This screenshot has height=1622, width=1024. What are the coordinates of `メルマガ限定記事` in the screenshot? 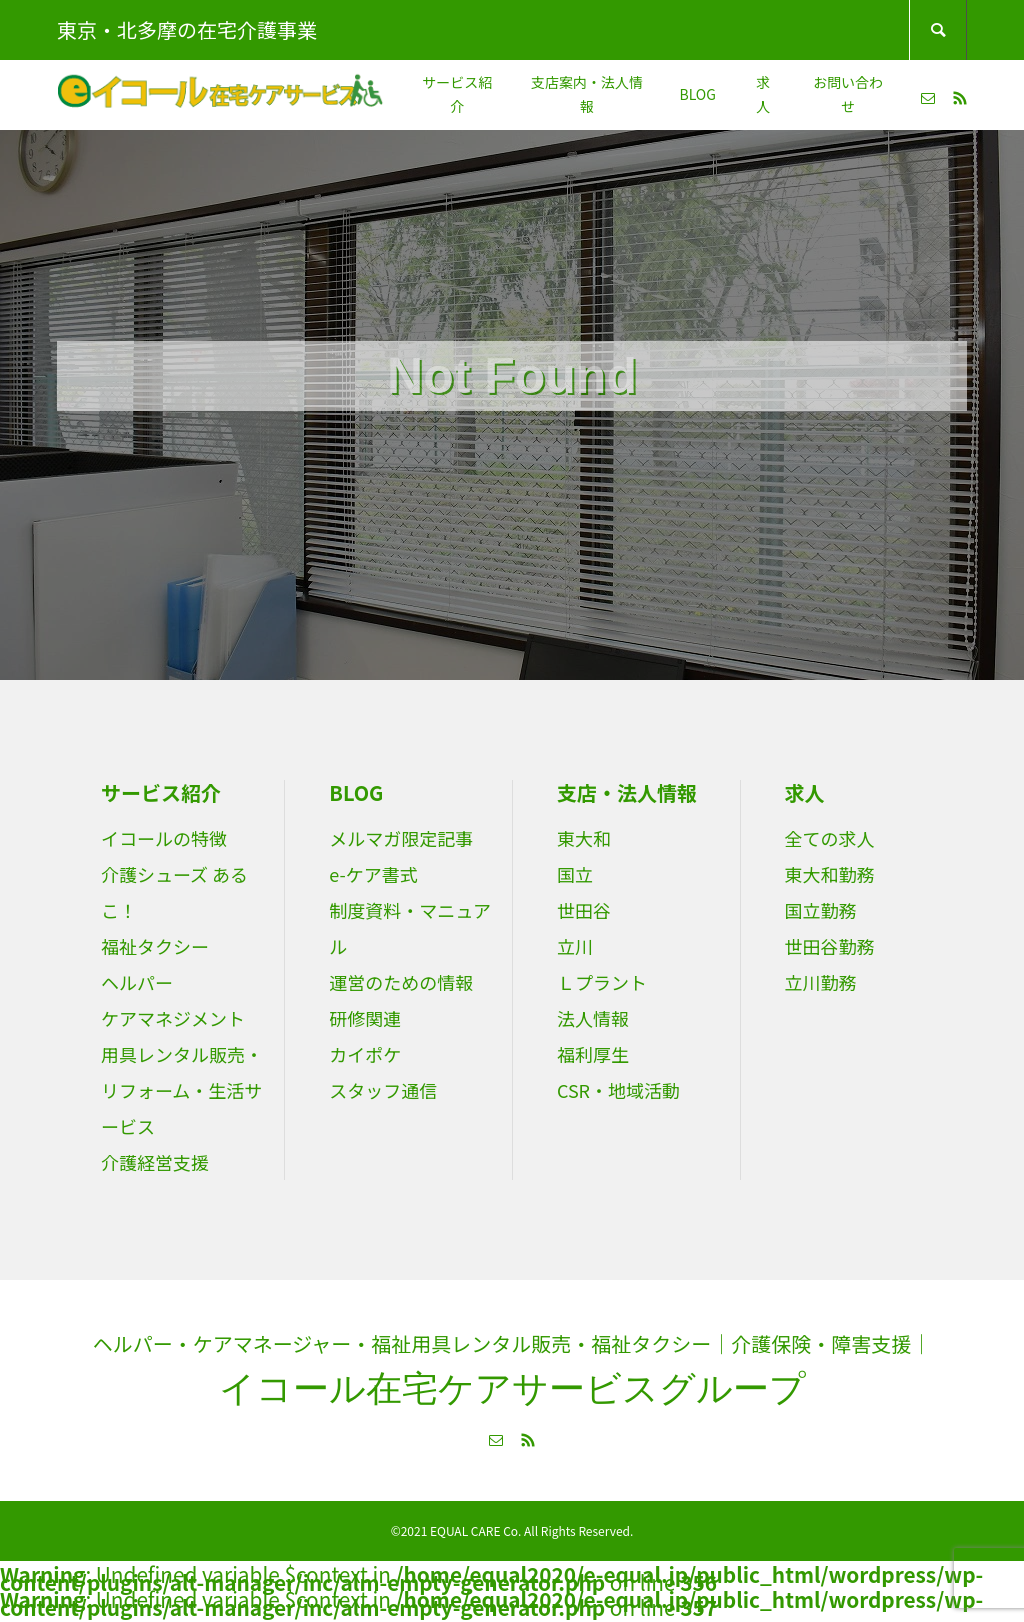 It's located at (401, 838).